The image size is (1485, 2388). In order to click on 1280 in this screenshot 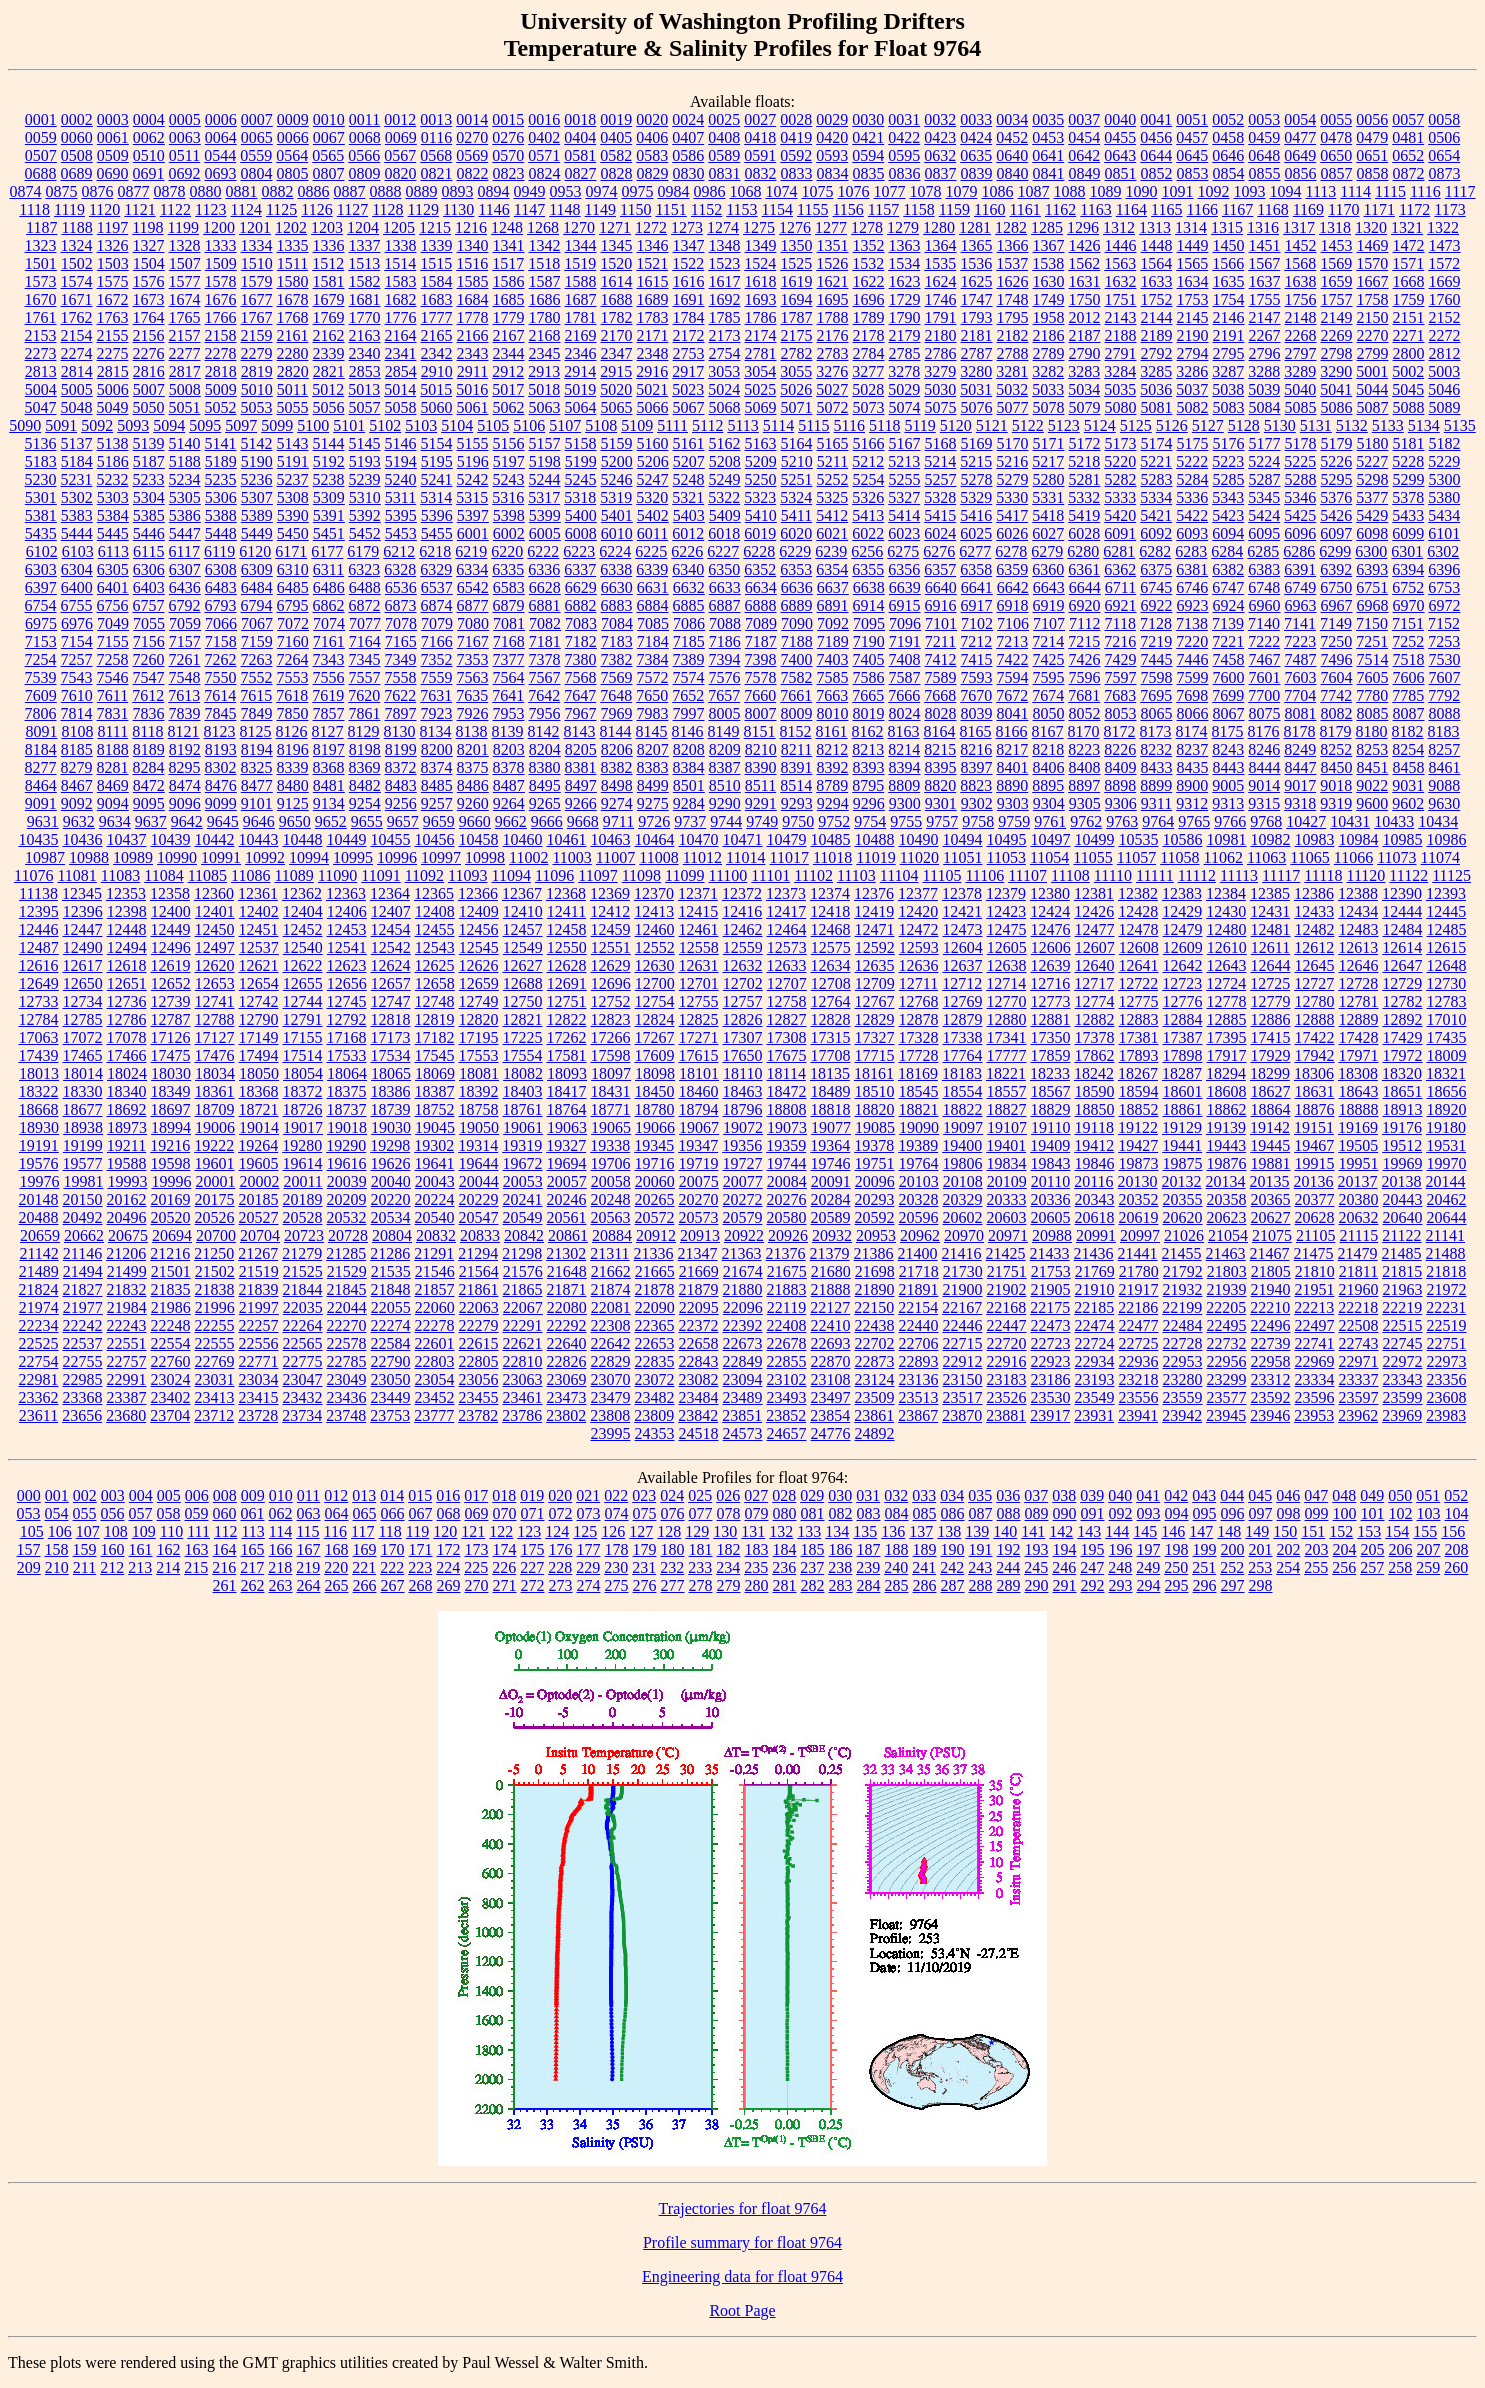, I will do `click(939, 227)`.